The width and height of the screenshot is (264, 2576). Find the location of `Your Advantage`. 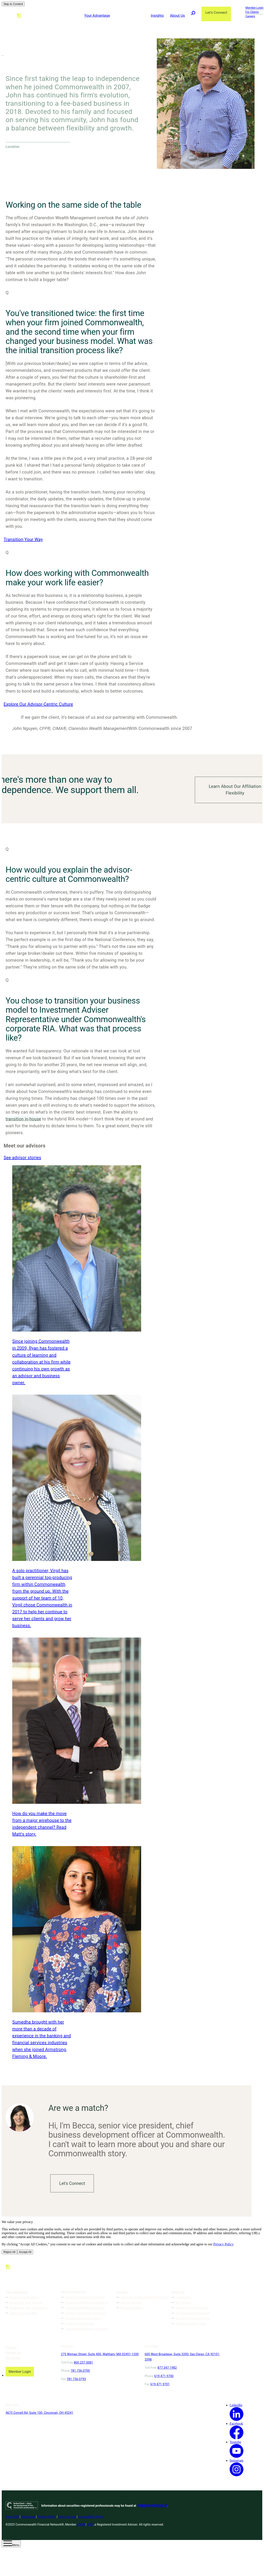

Your Advantage is located at coordinates (97, 15).